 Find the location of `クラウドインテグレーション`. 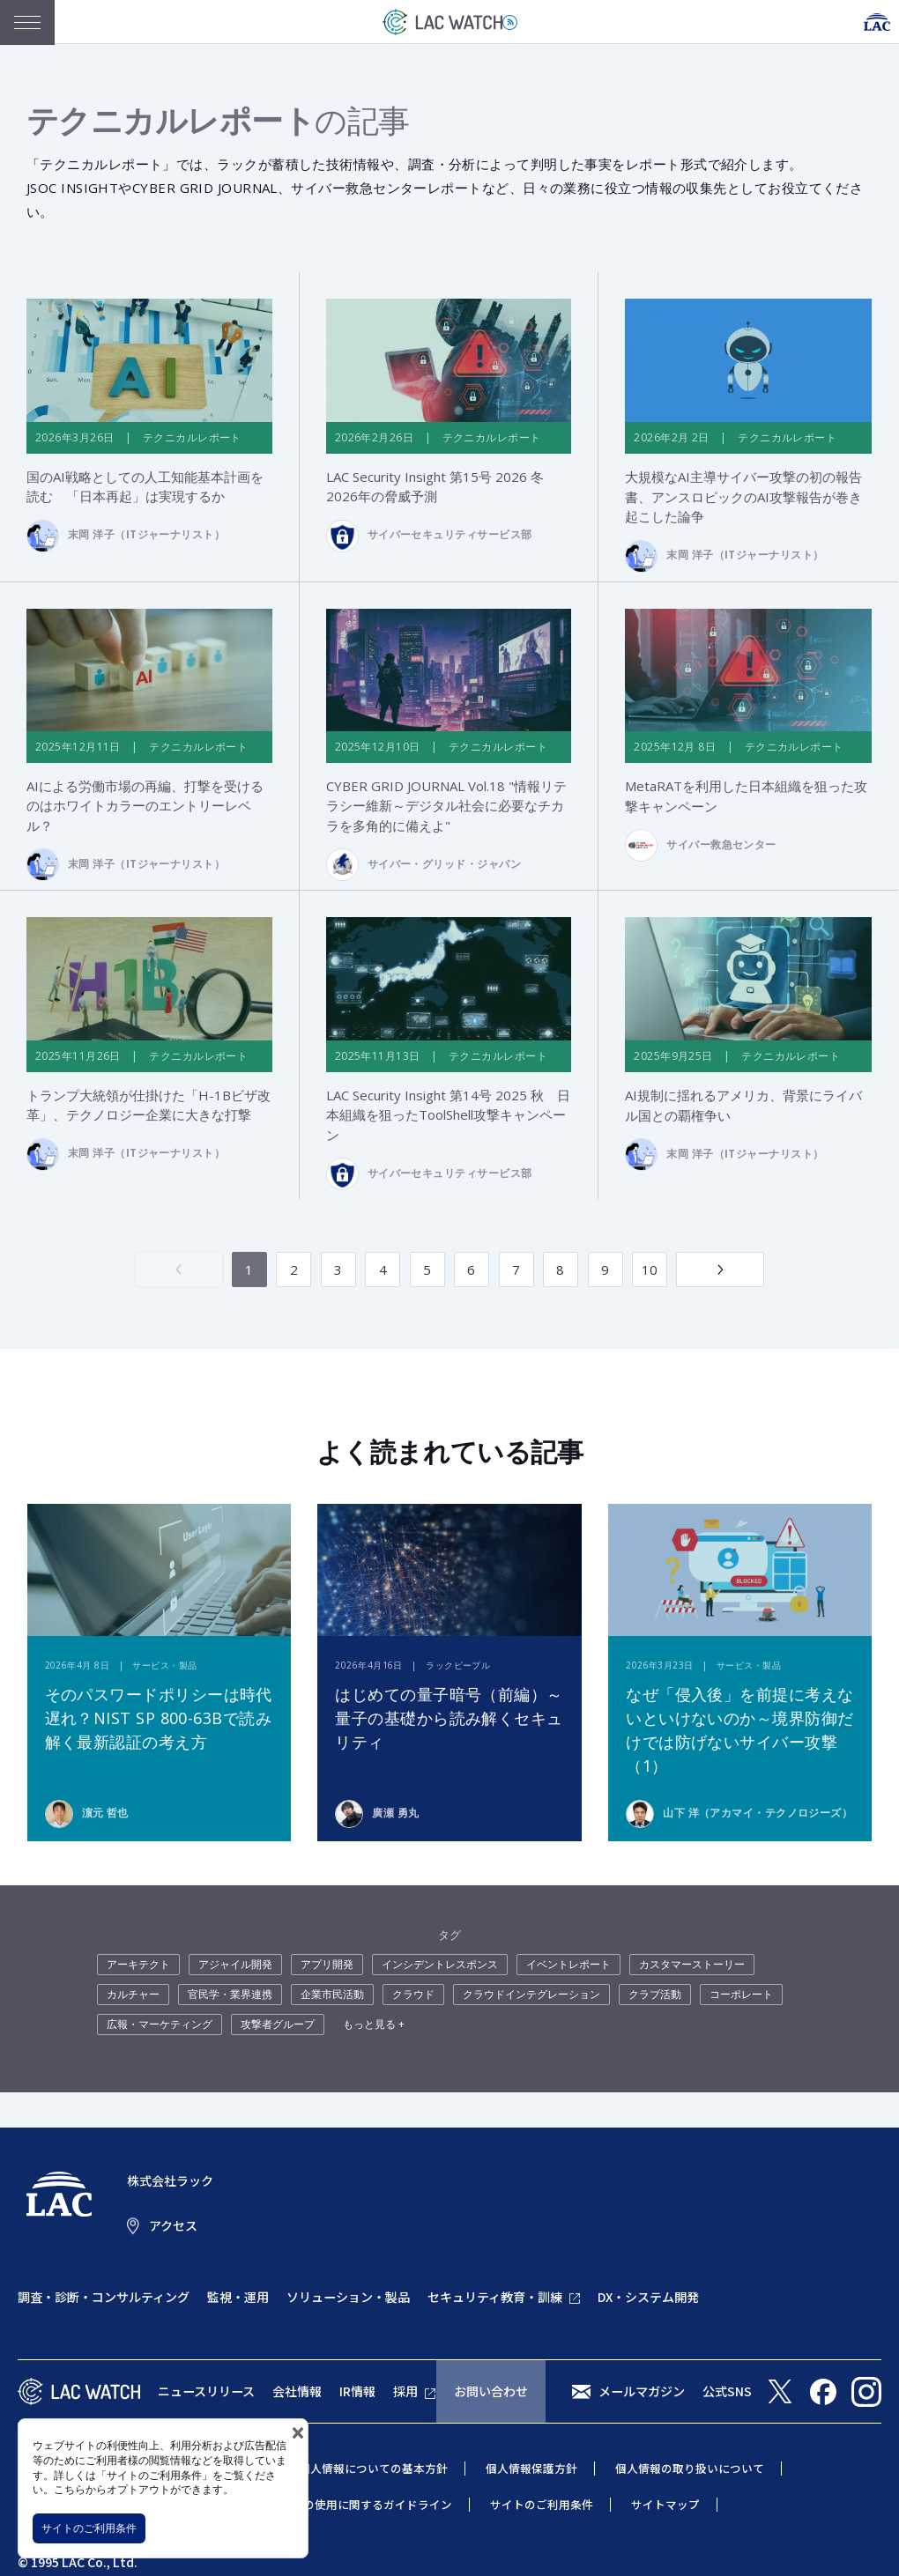

クラウドインテグレーション is located at coordinates (531, 1995).